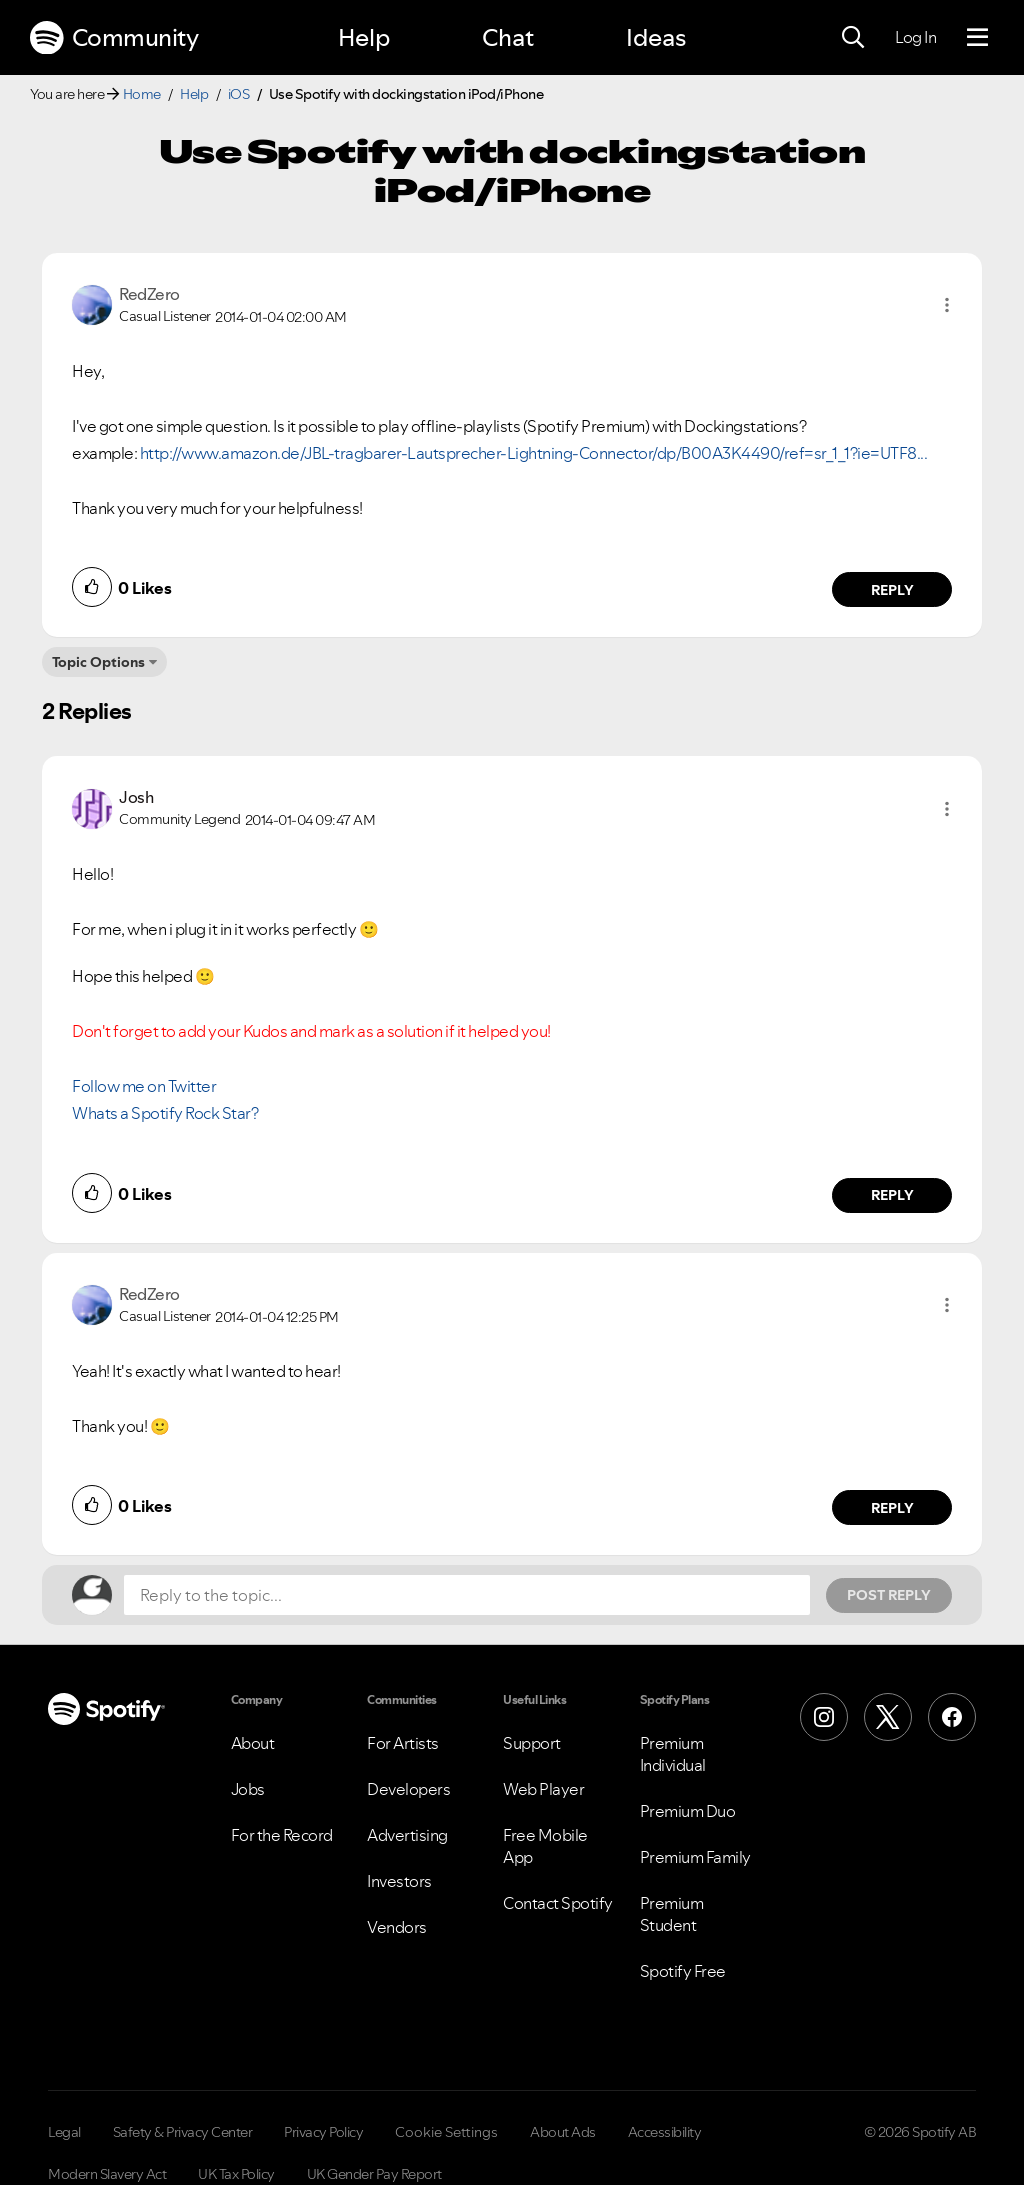  I want to click on Premium Individual, so click(673, 1754).